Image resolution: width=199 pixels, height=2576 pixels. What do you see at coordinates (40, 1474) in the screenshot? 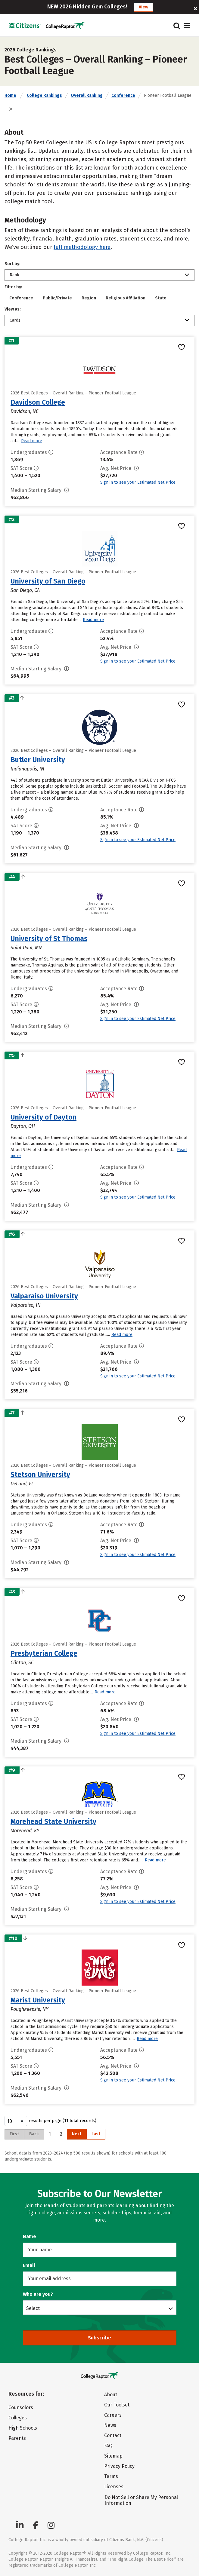
I see `Stetson University` at bounding box center [40, 1474].